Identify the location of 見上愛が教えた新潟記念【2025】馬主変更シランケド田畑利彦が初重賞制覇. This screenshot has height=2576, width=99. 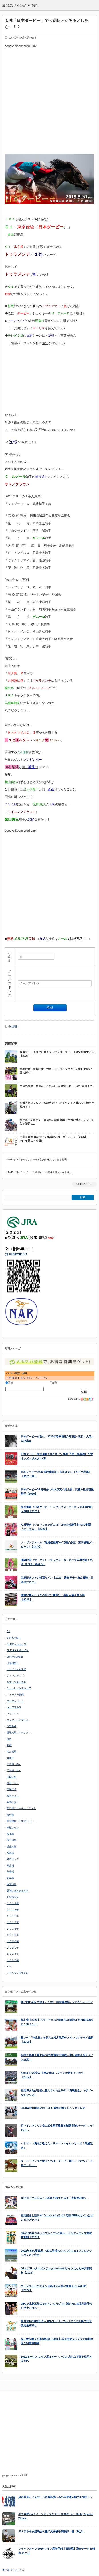
(57, 2341).